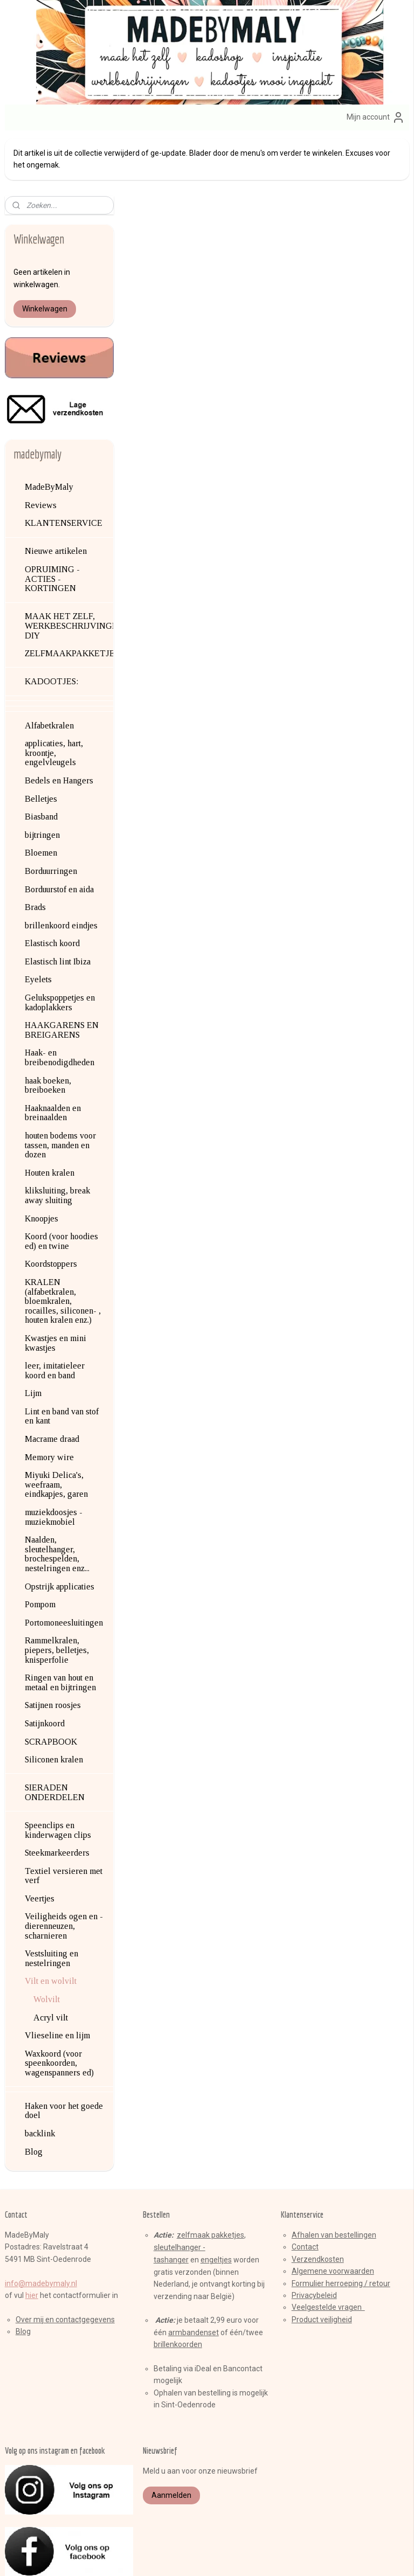 The width and height of the screenshot is (414, 2576). What do you see at coordinates (60, 1624) in the screenshot?
I see `Ringen van hout en metaal en bijtringen` at bounding box center [60, 1624].